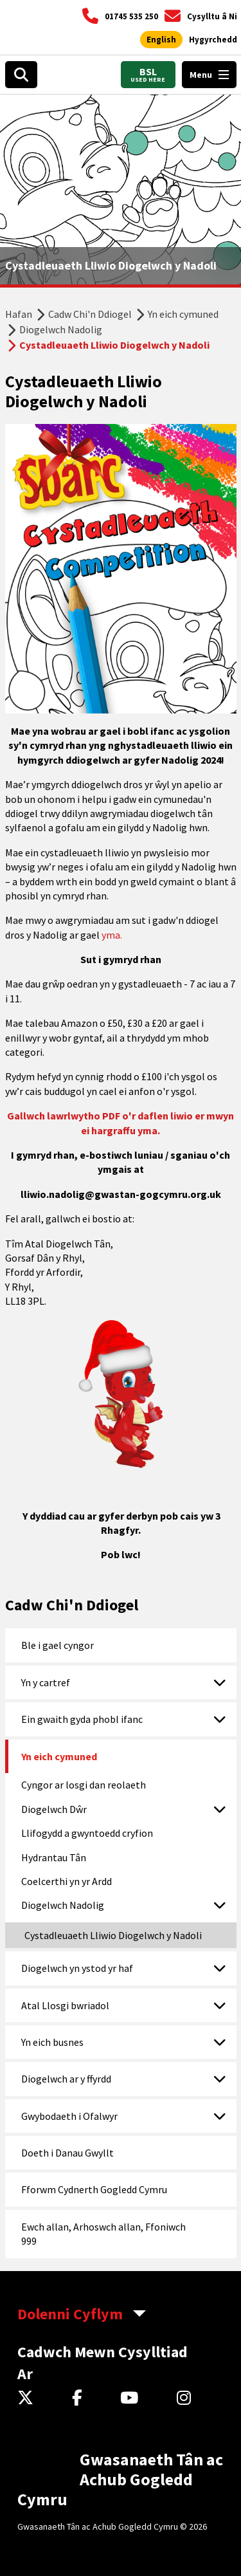 This screenshot has width=241, height=2576. I want to click on Diogelwch ar y ffyrdd, so click(66, 2078).